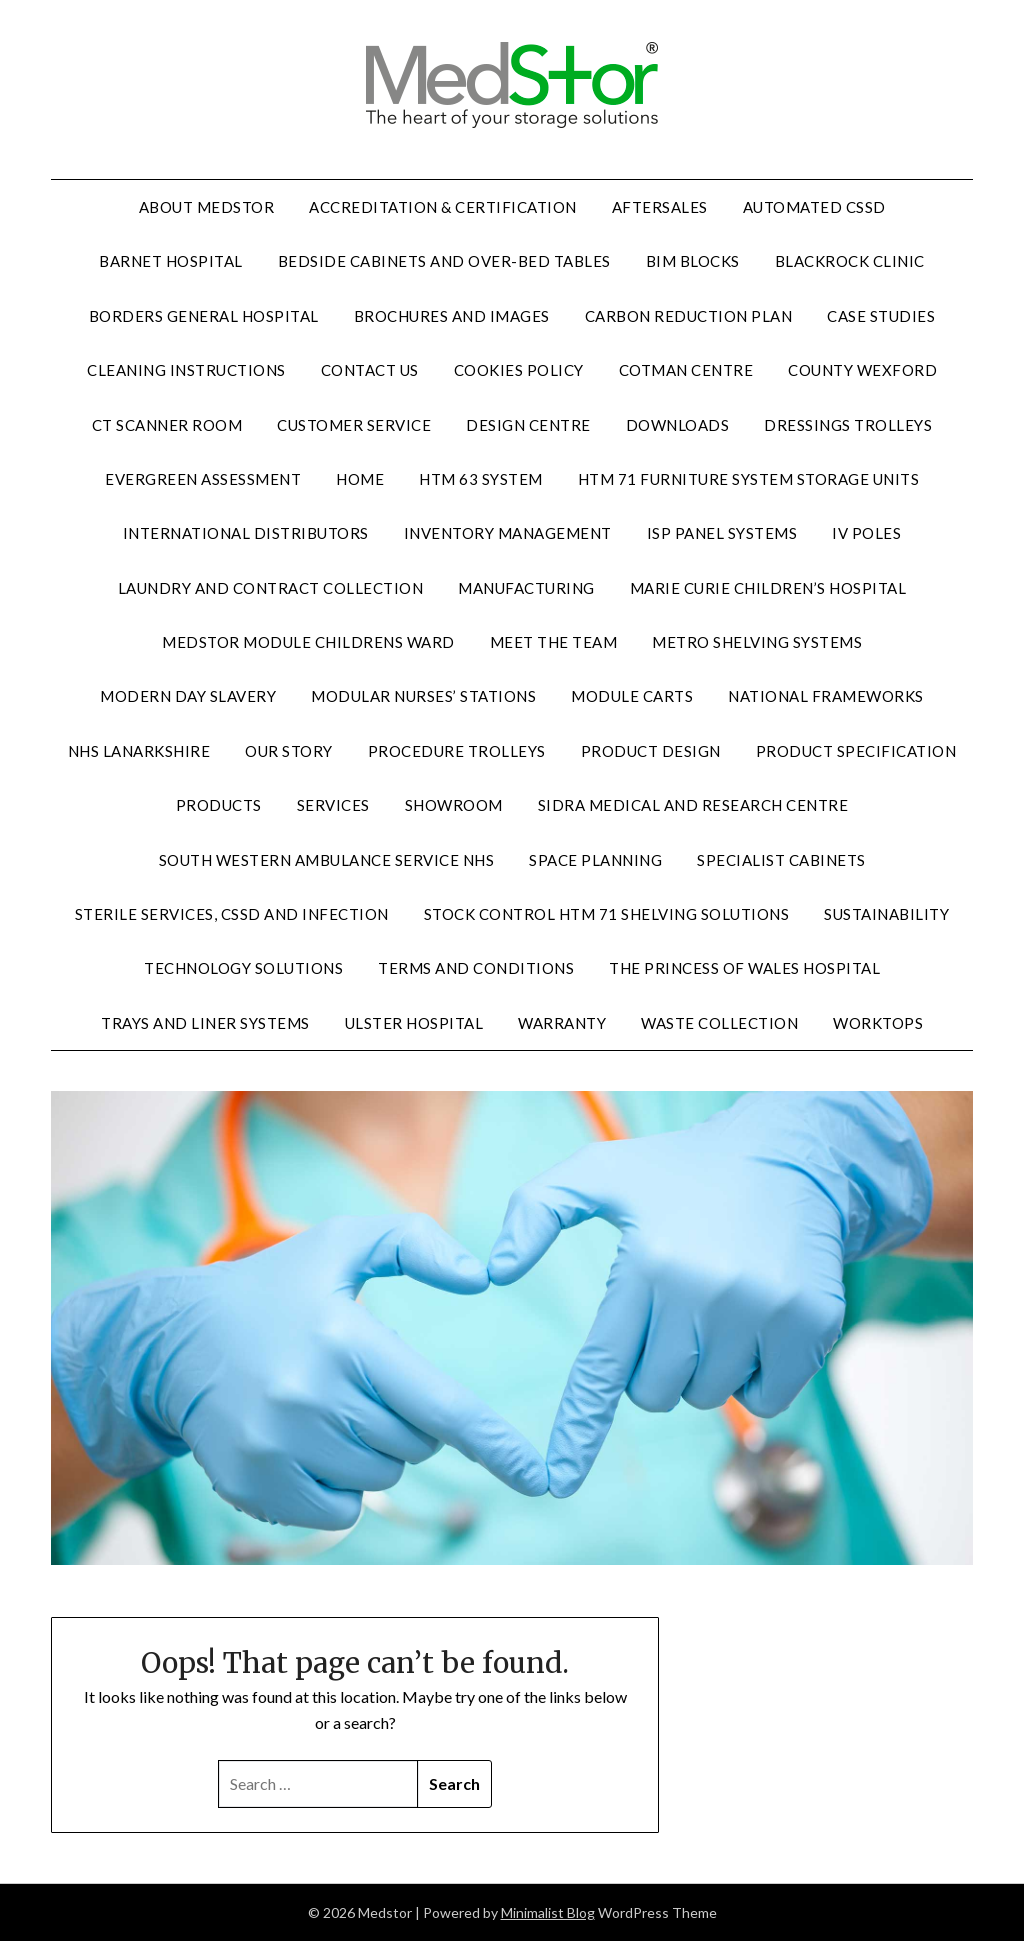 Image resolution: width=1024 pixels, height=1941 pixels. I want to click on Carbon reduction plan, so click(689, 316).